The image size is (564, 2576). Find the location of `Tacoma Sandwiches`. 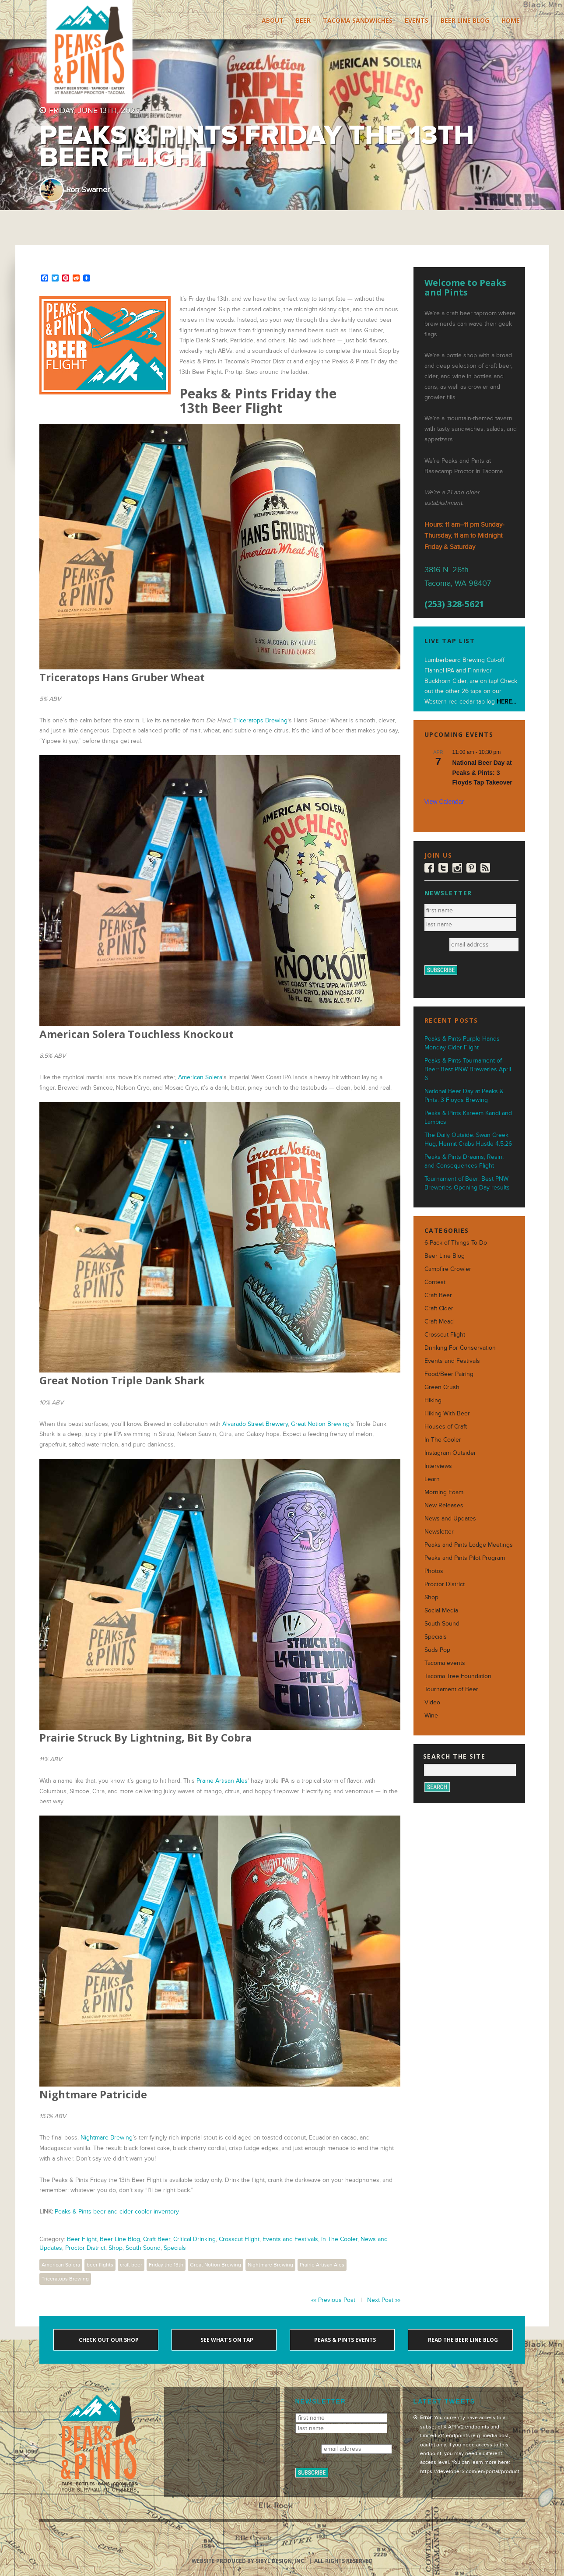

Tacoma Sandwiches is located at coordinates (357, 20).